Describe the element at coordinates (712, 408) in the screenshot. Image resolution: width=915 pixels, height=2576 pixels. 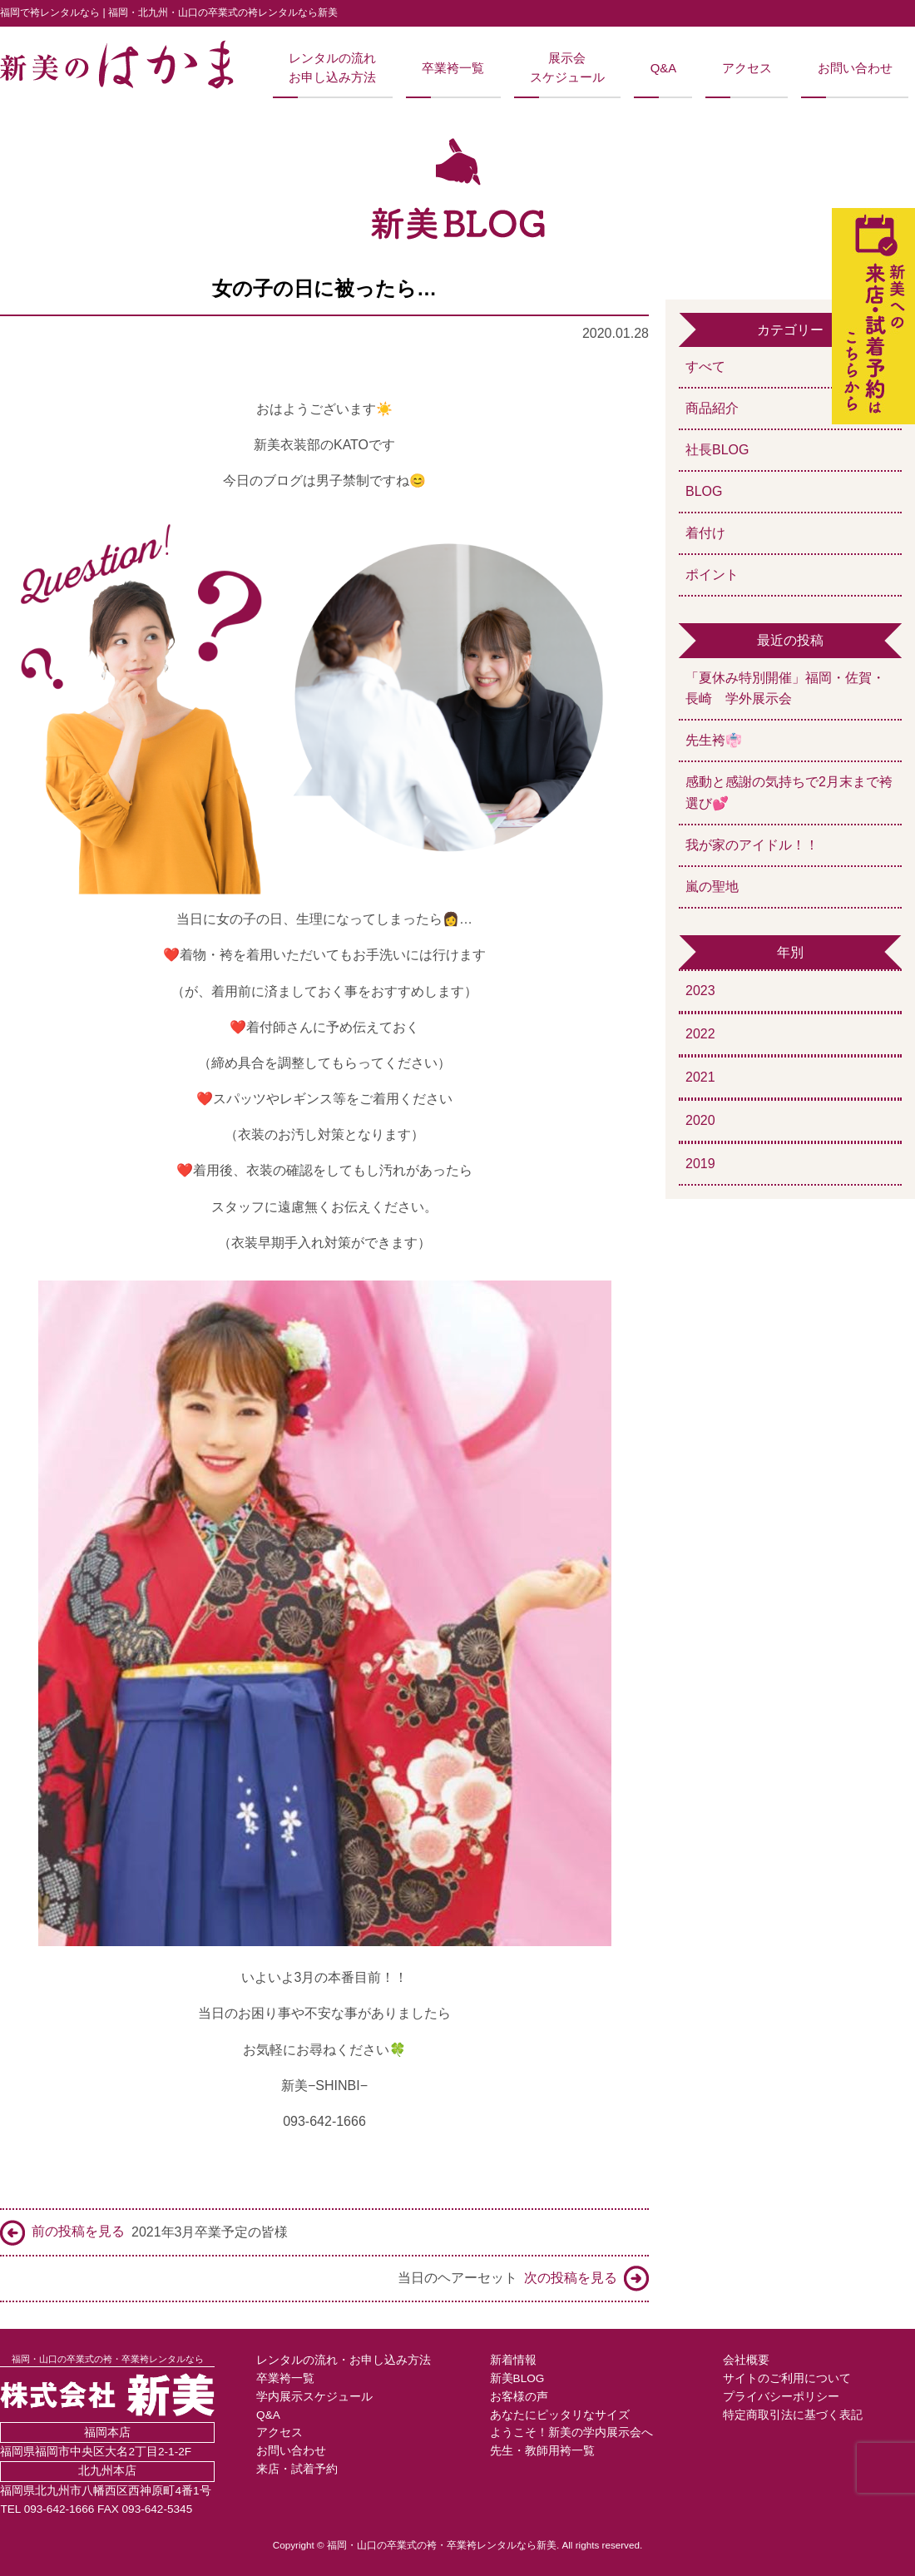
I see `商品紹介` at that location.